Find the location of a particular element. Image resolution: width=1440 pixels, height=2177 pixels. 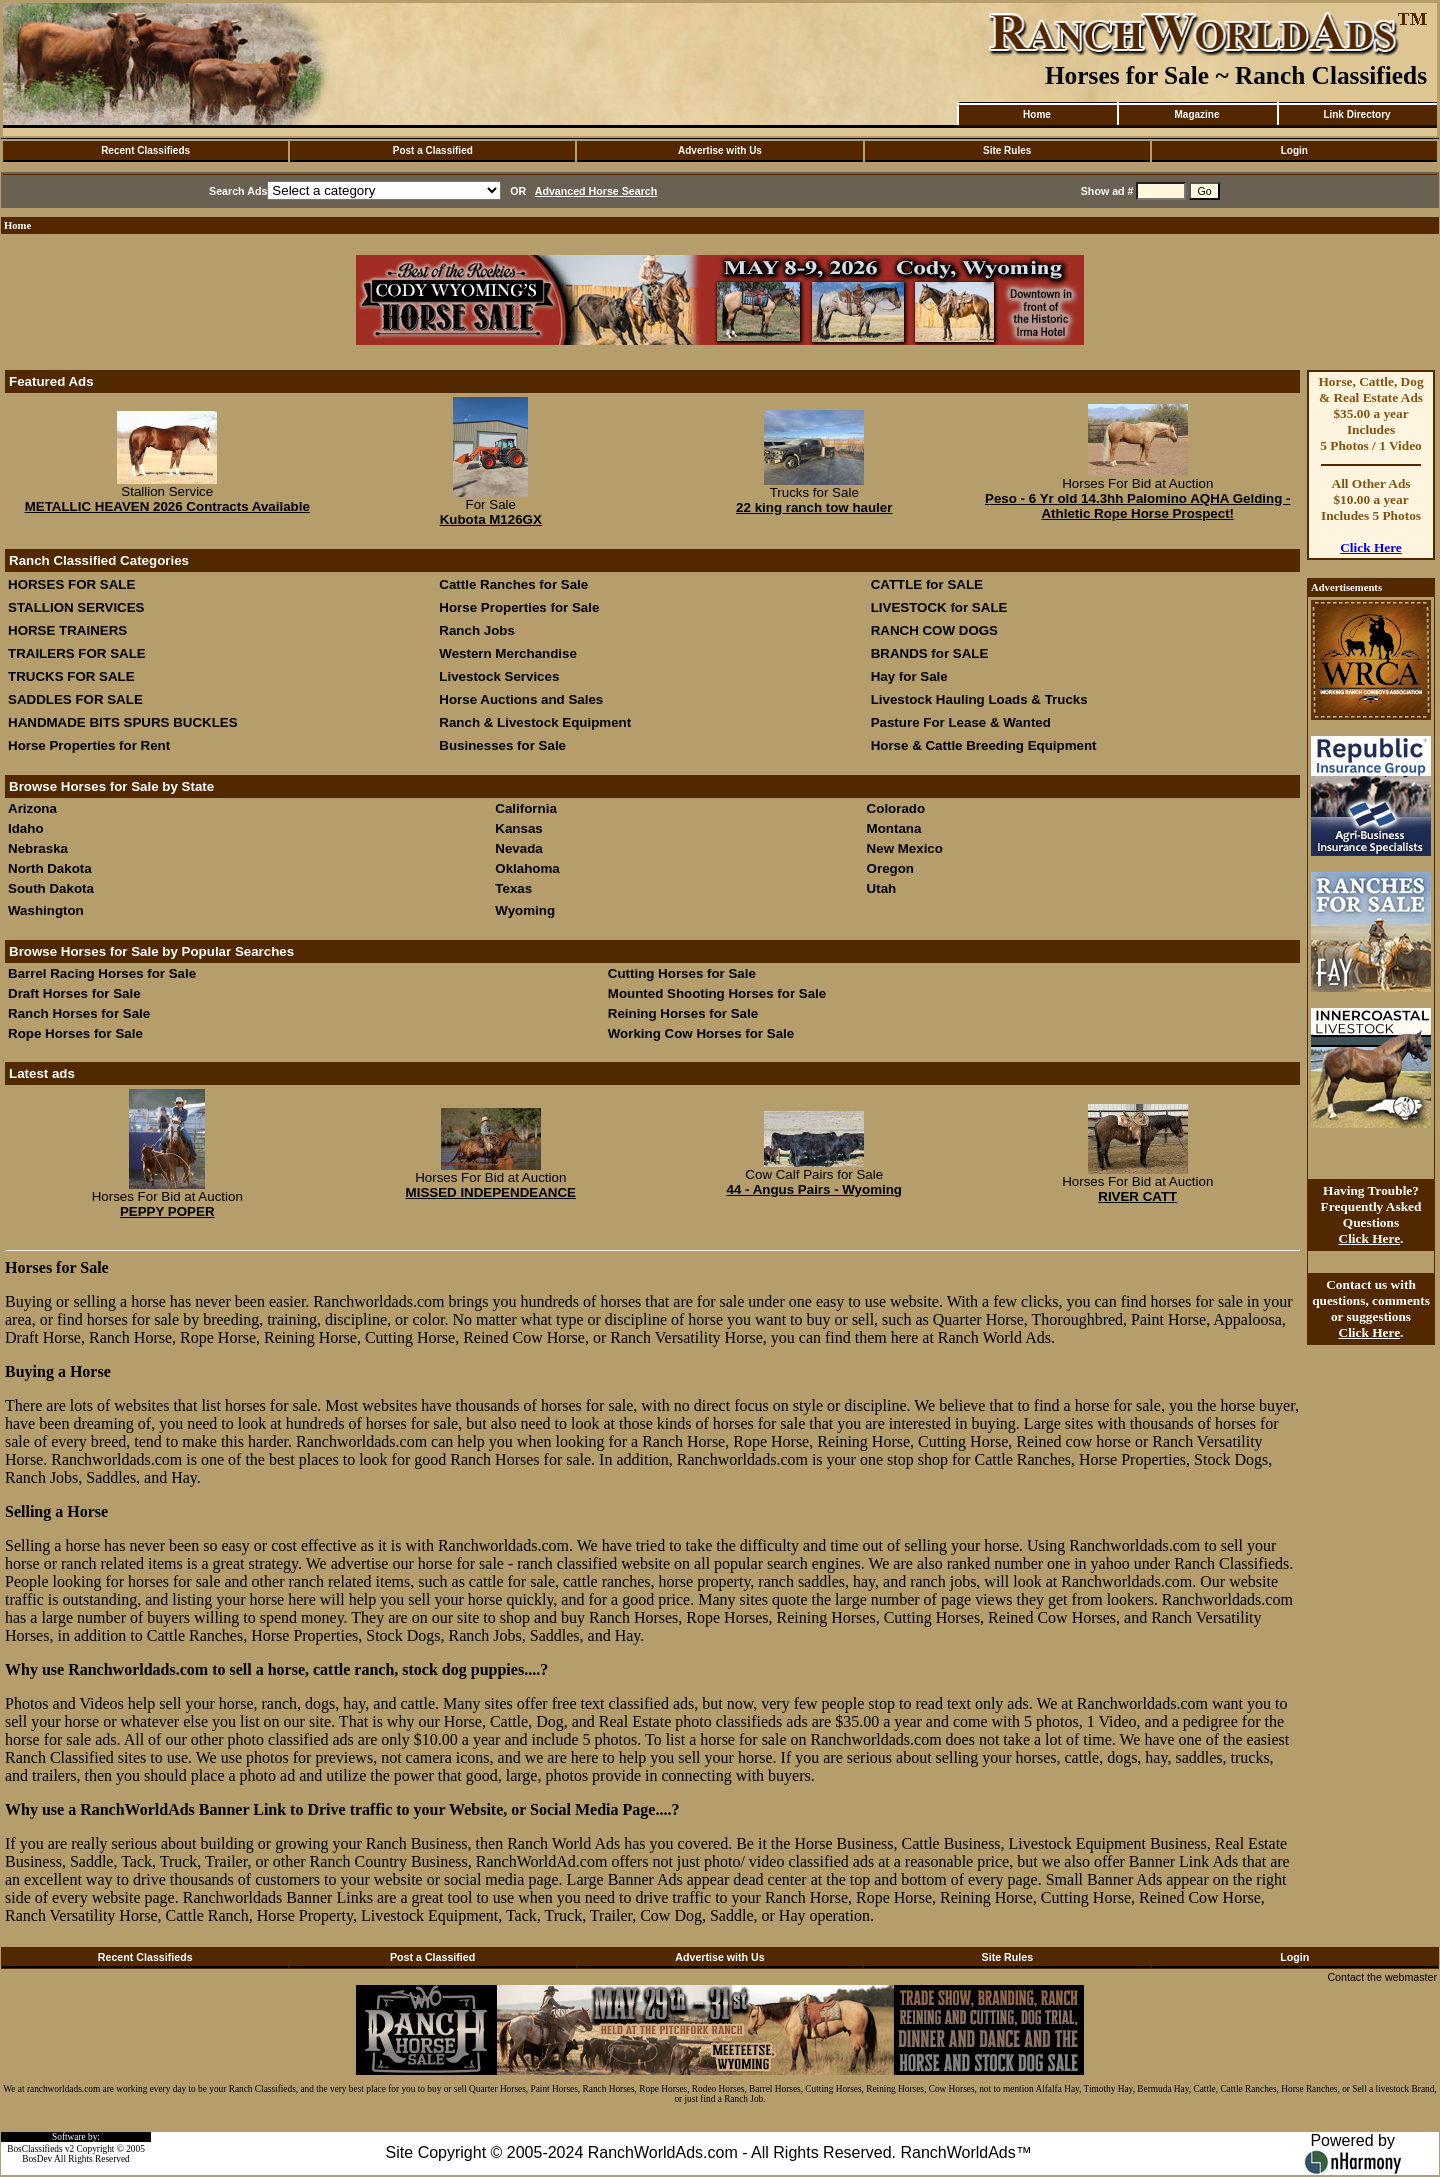

Working Cow Horses for Sale is located at coordinates (701, 1033).